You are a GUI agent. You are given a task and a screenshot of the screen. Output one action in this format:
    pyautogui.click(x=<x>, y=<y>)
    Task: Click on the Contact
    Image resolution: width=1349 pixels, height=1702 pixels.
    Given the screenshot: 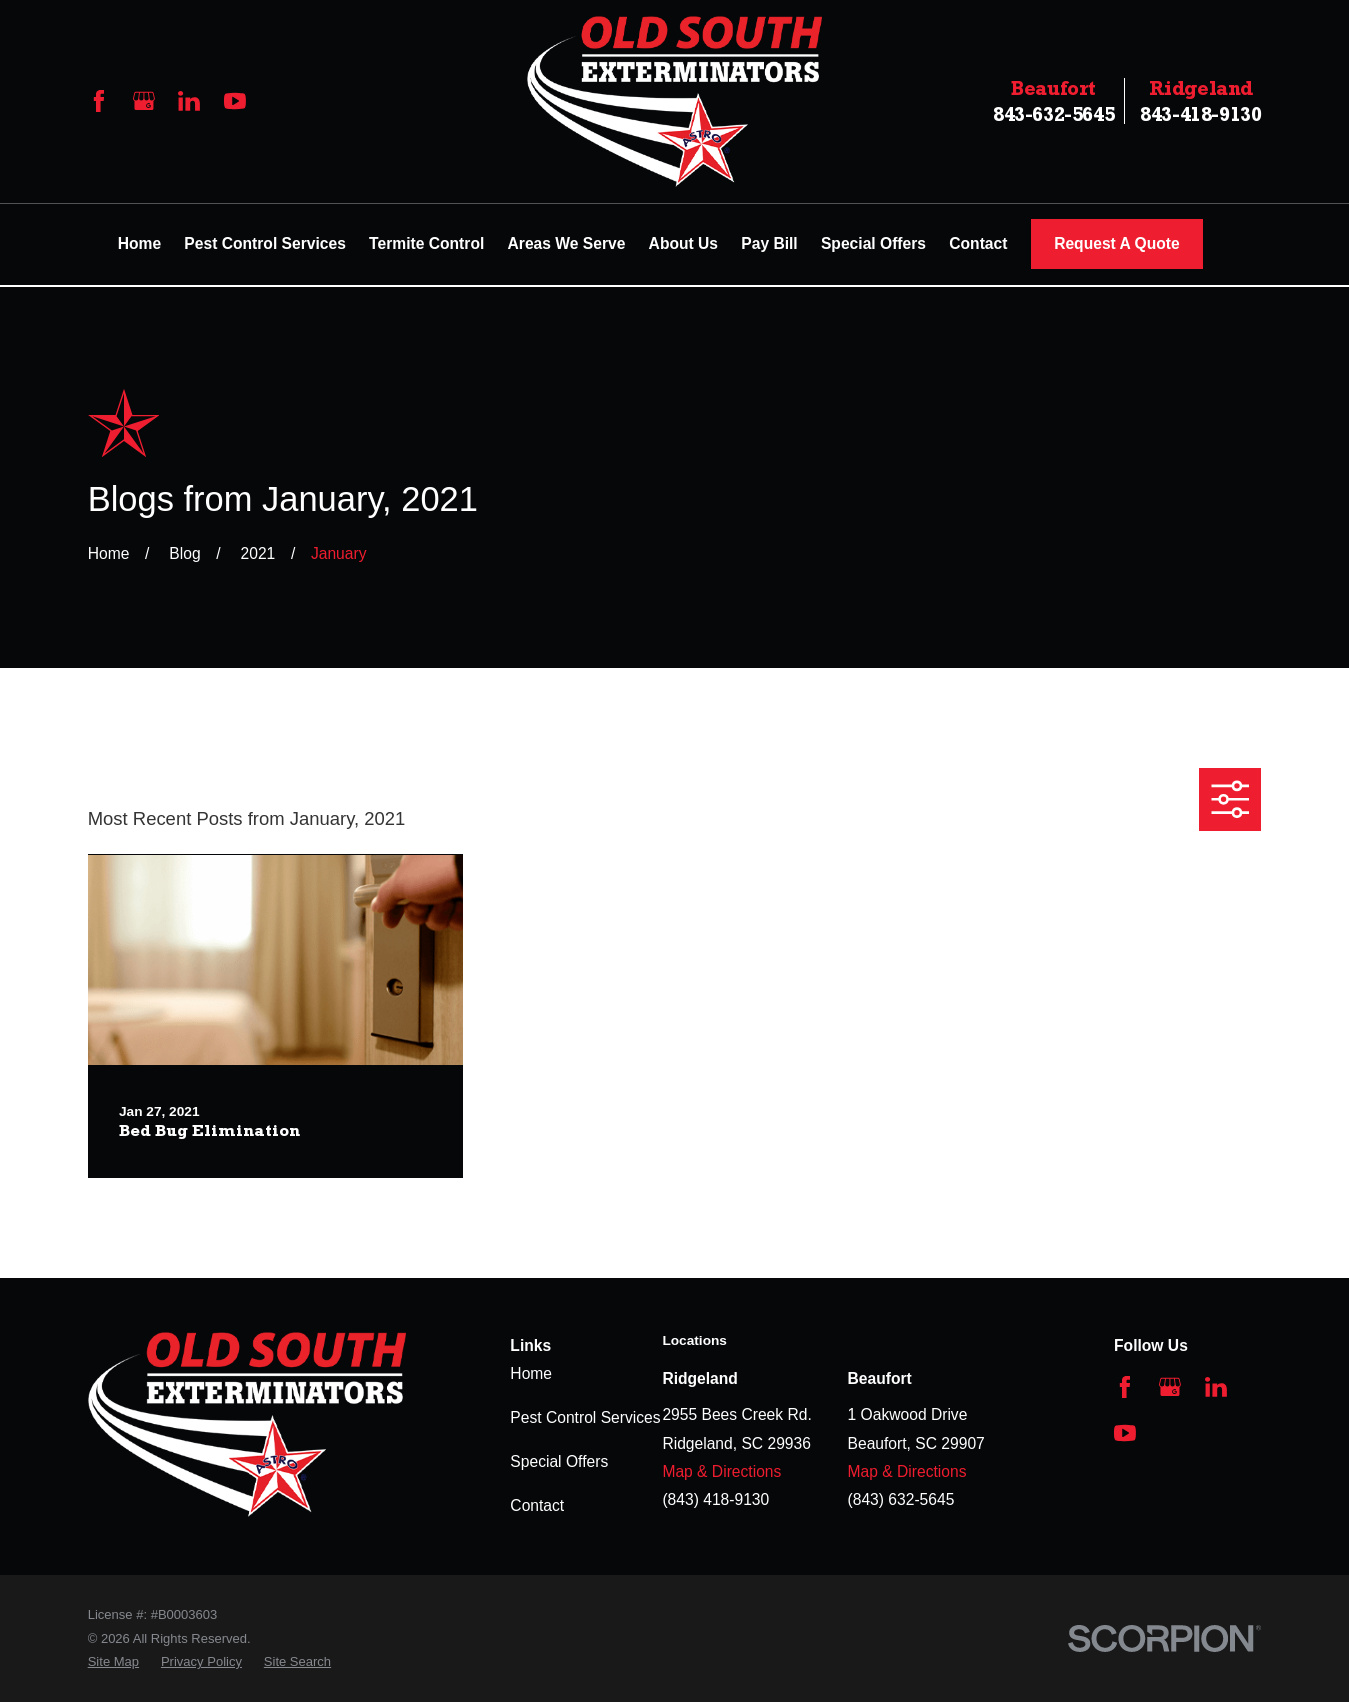 What is the action you would take?
    pyautogui.click(x=537, y=1505)
    